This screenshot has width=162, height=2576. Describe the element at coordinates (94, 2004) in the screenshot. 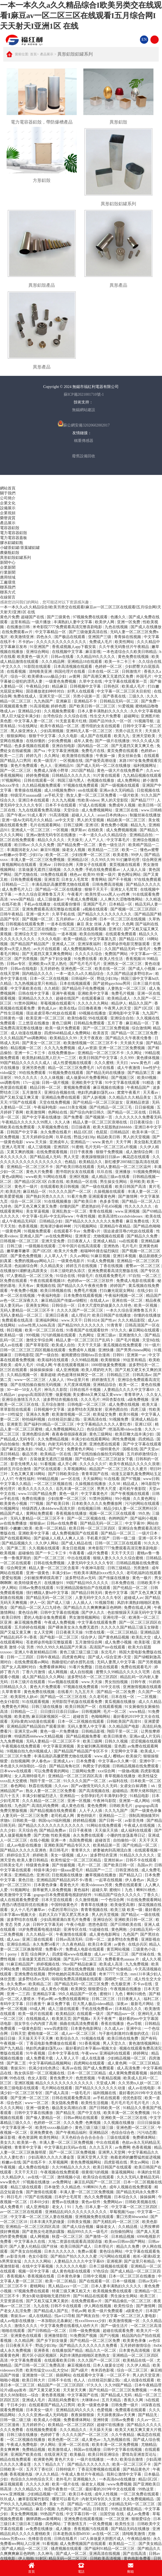

I see `巨大黑人极品videos精品` at that location.